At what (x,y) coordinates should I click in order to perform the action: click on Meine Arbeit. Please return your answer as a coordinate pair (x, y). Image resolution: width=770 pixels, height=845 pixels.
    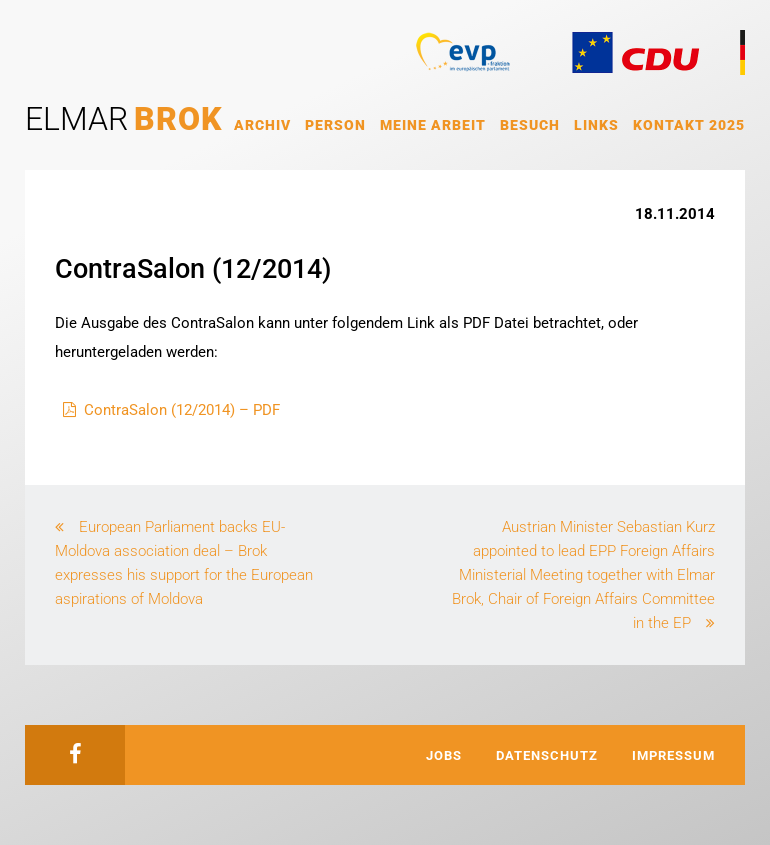
    Looking at the image, I should click on (433, 125).